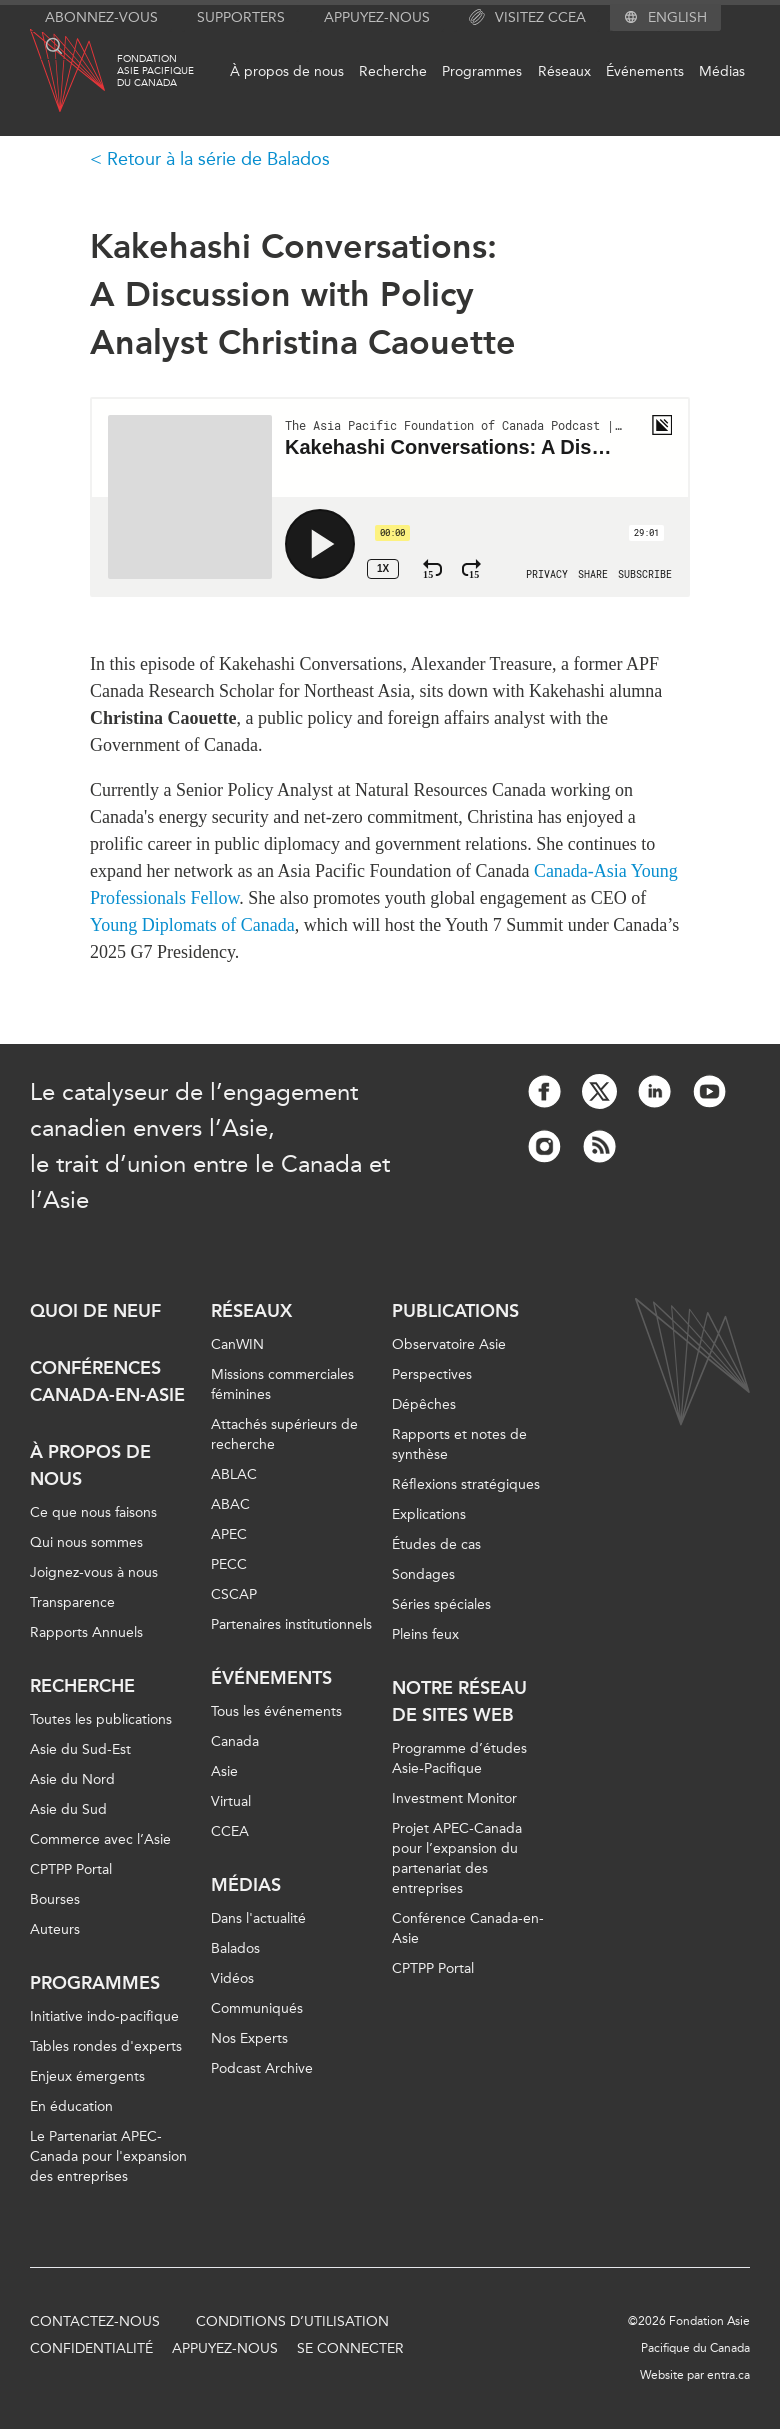  I want to click on Vidéos, so click(232, 1978).